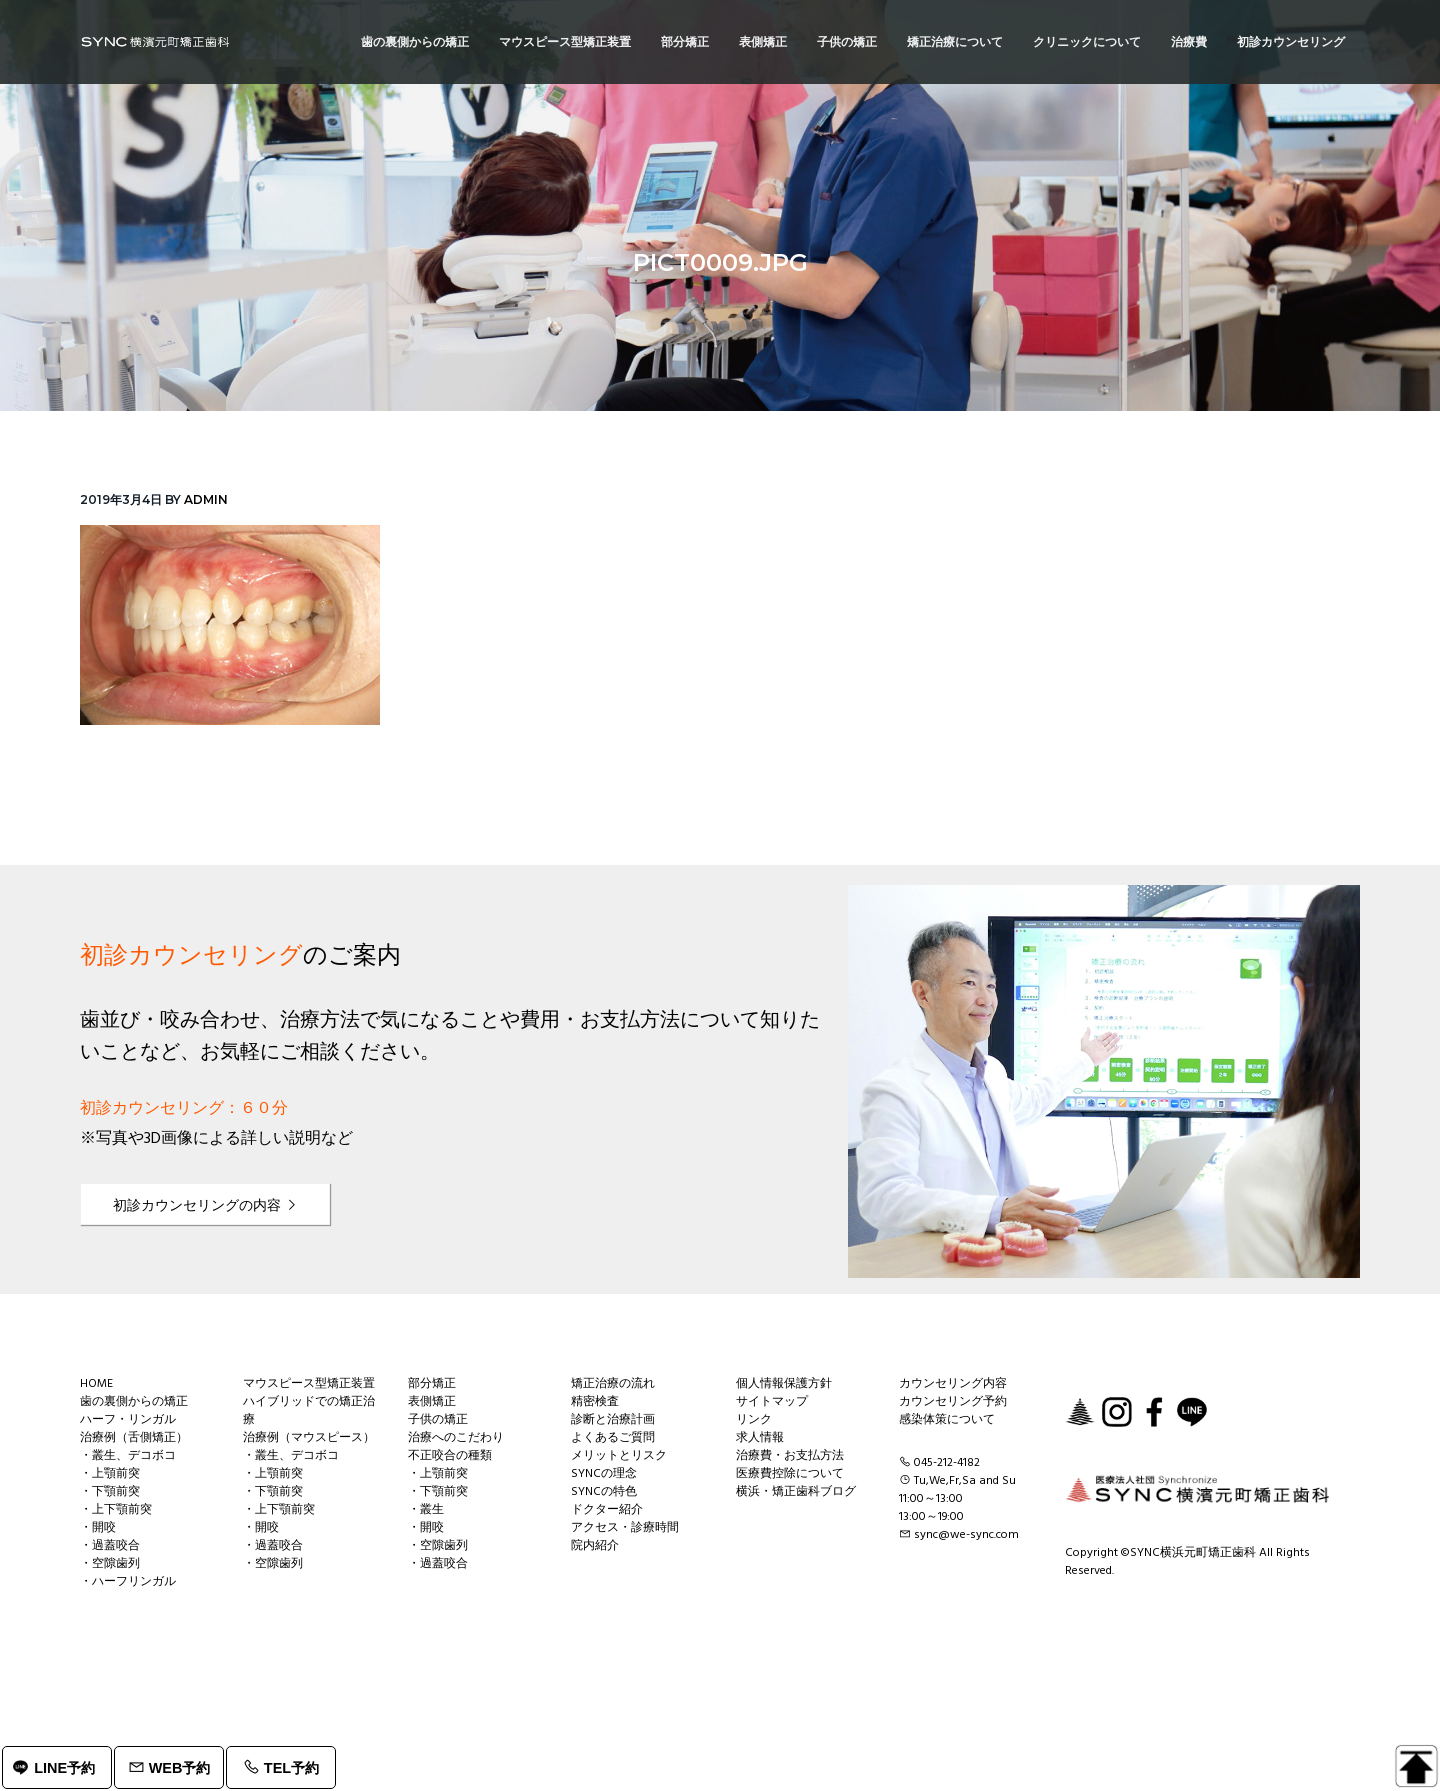  What do you see at coordinates (134, 1438) in the screenshot?
I see `治療例（舌側矯正）` at bounding box center [134, 1438].